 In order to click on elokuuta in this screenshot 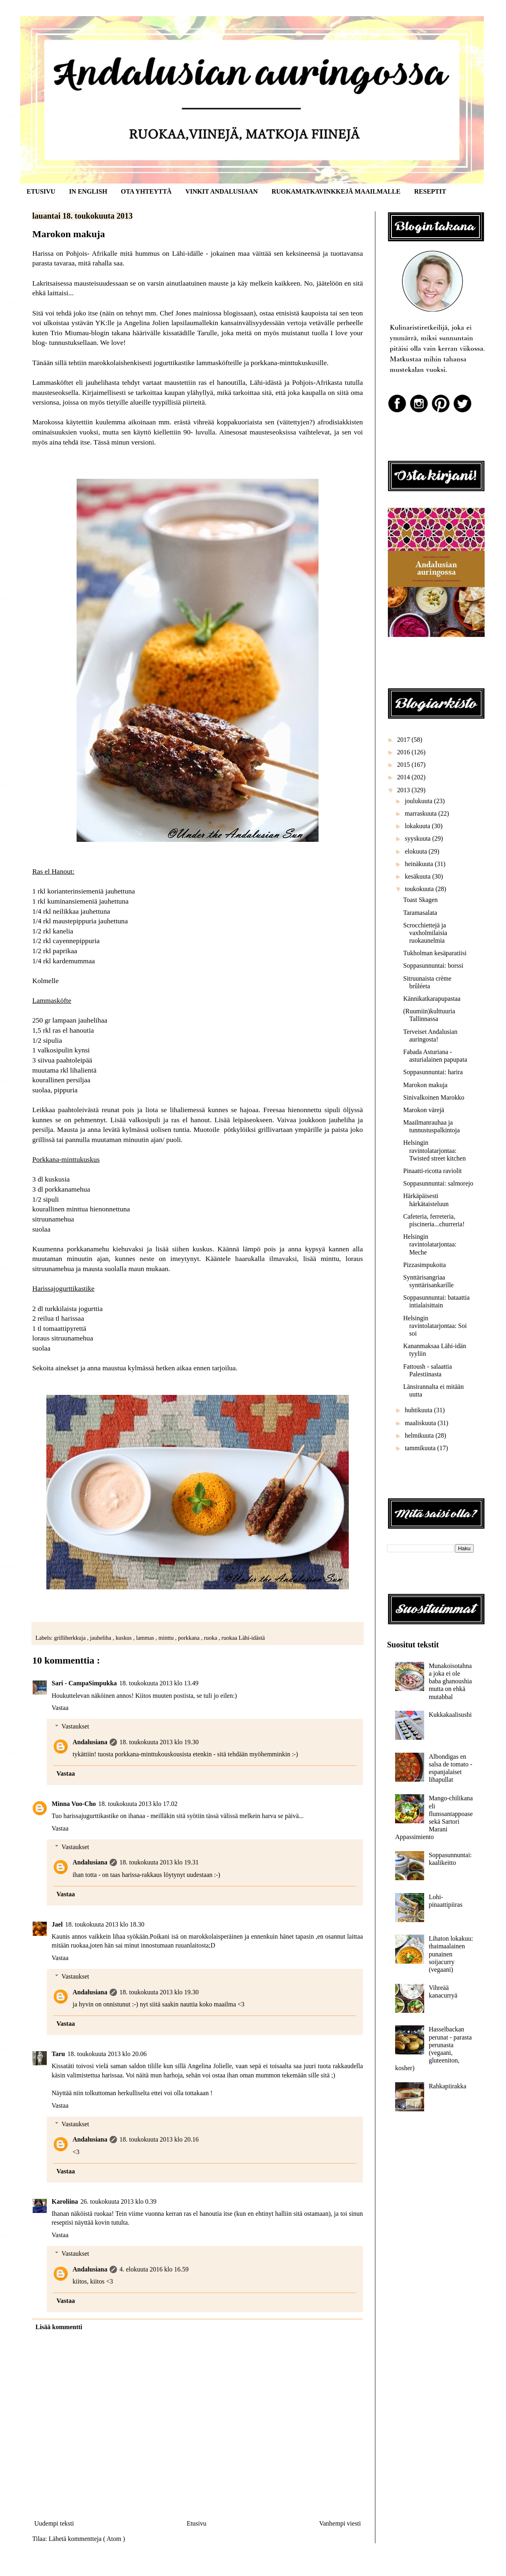, I will do `click(417, 851)`.